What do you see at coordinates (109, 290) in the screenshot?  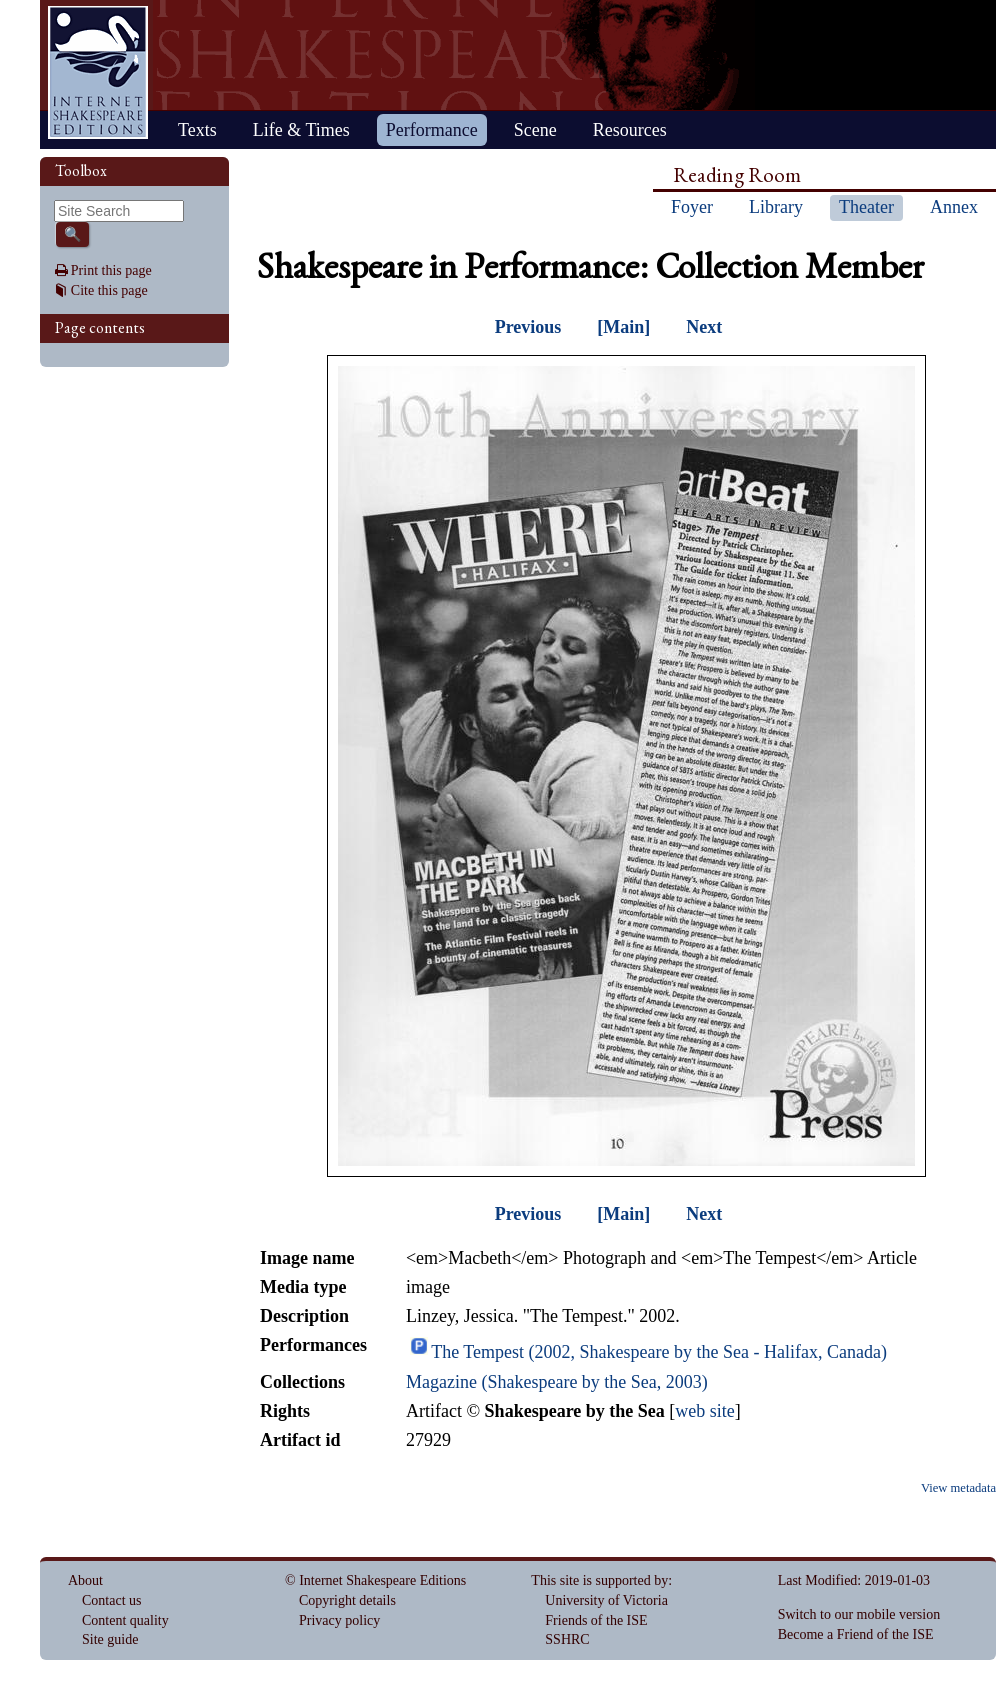 I see `Cite this page` at bounding box center [109, 290].